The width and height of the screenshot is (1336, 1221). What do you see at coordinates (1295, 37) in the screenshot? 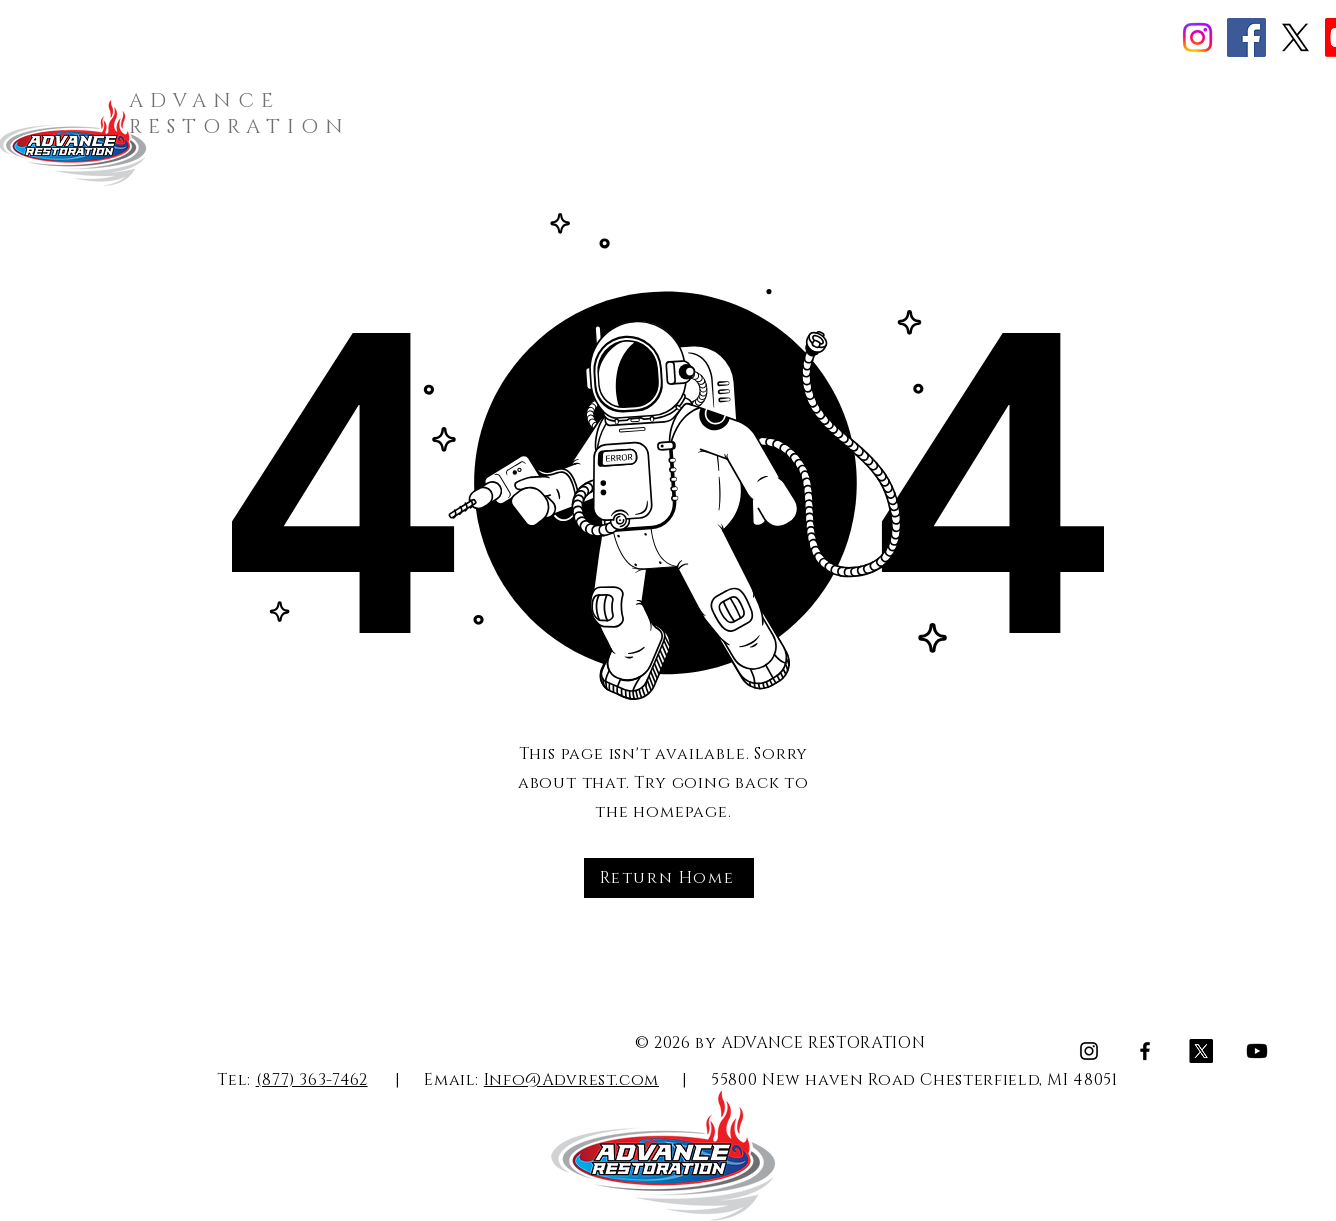
I see `[X]` at bounding box center [1295, 37].